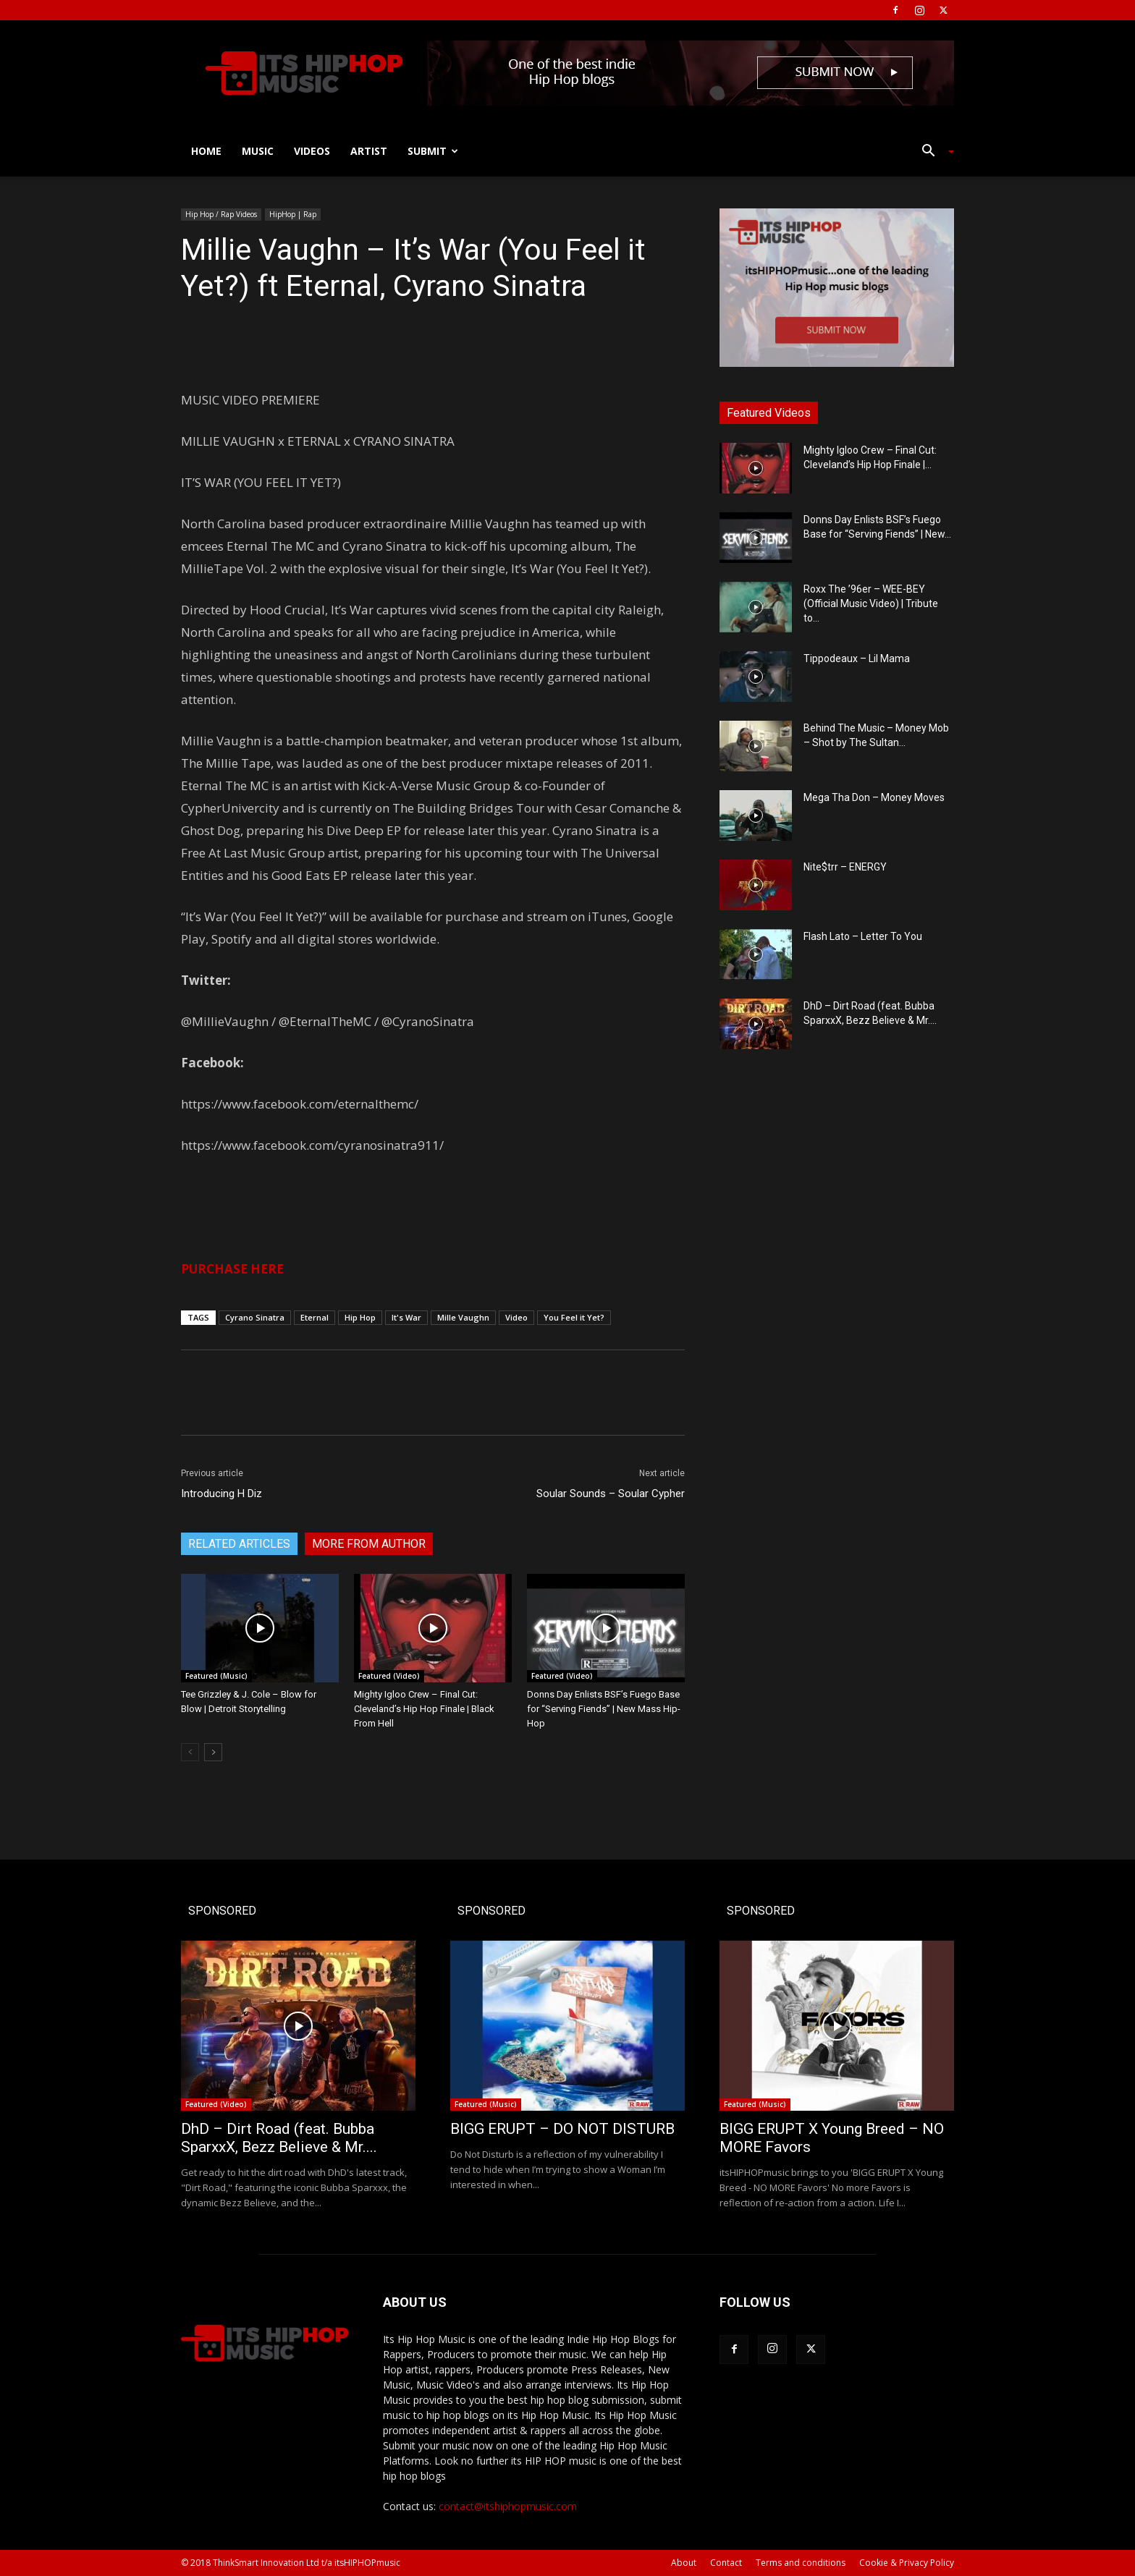  Describe the element at coordinates (213, 1752) in the screenshot. I see `[next-page]` at that location.